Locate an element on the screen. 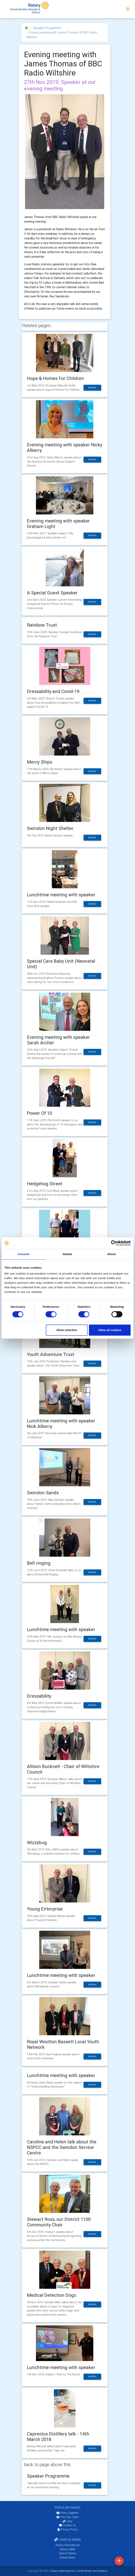  Photo Galleries is located at coordinates (67, 2513).